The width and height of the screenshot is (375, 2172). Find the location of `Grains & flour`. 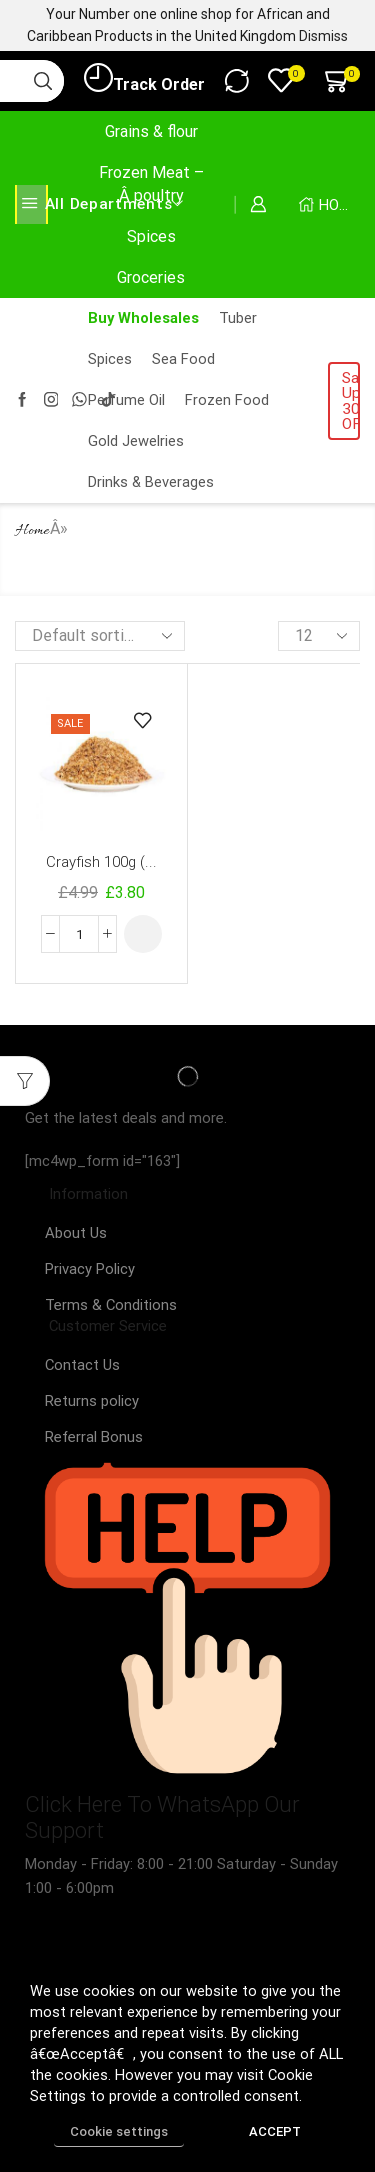

Grains & flour is located at coordinates (151, 131).